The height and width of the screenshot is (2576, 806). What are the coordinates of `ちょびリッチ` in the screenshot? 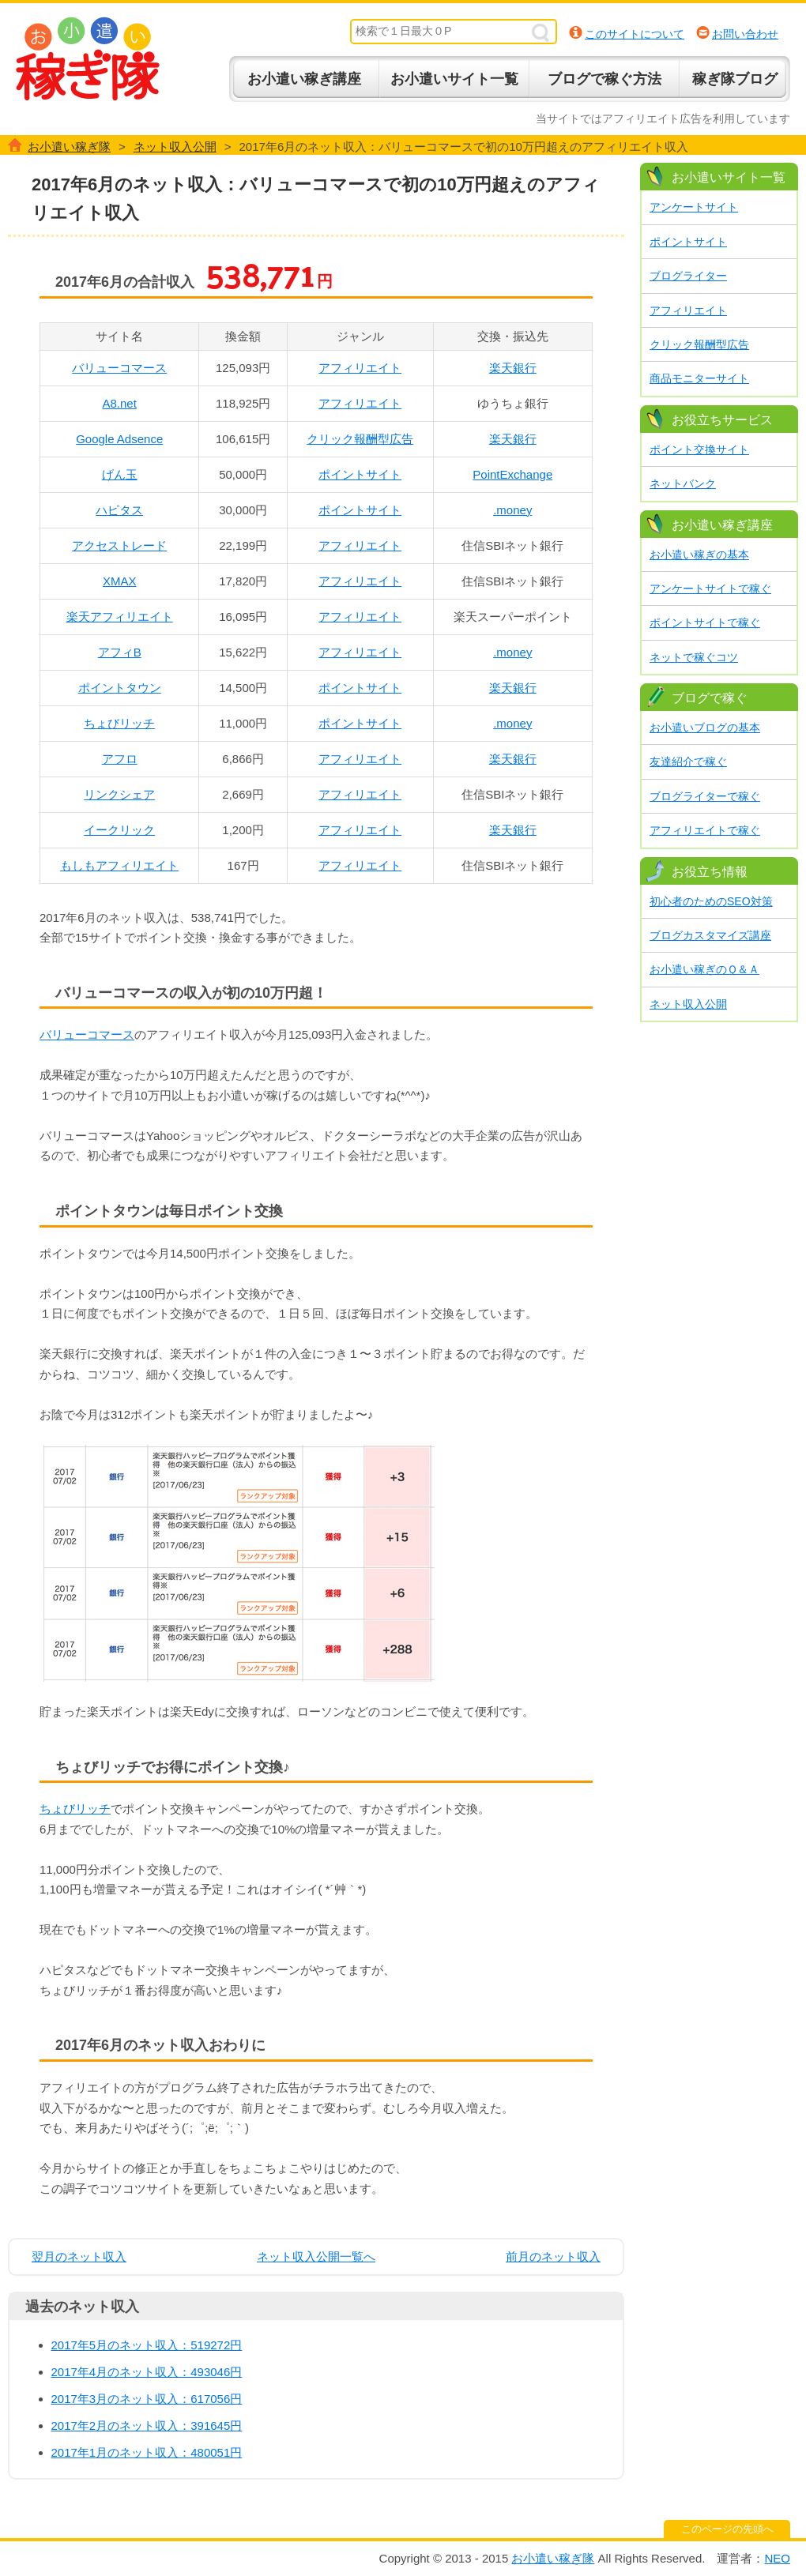 It's located at (119, 723).